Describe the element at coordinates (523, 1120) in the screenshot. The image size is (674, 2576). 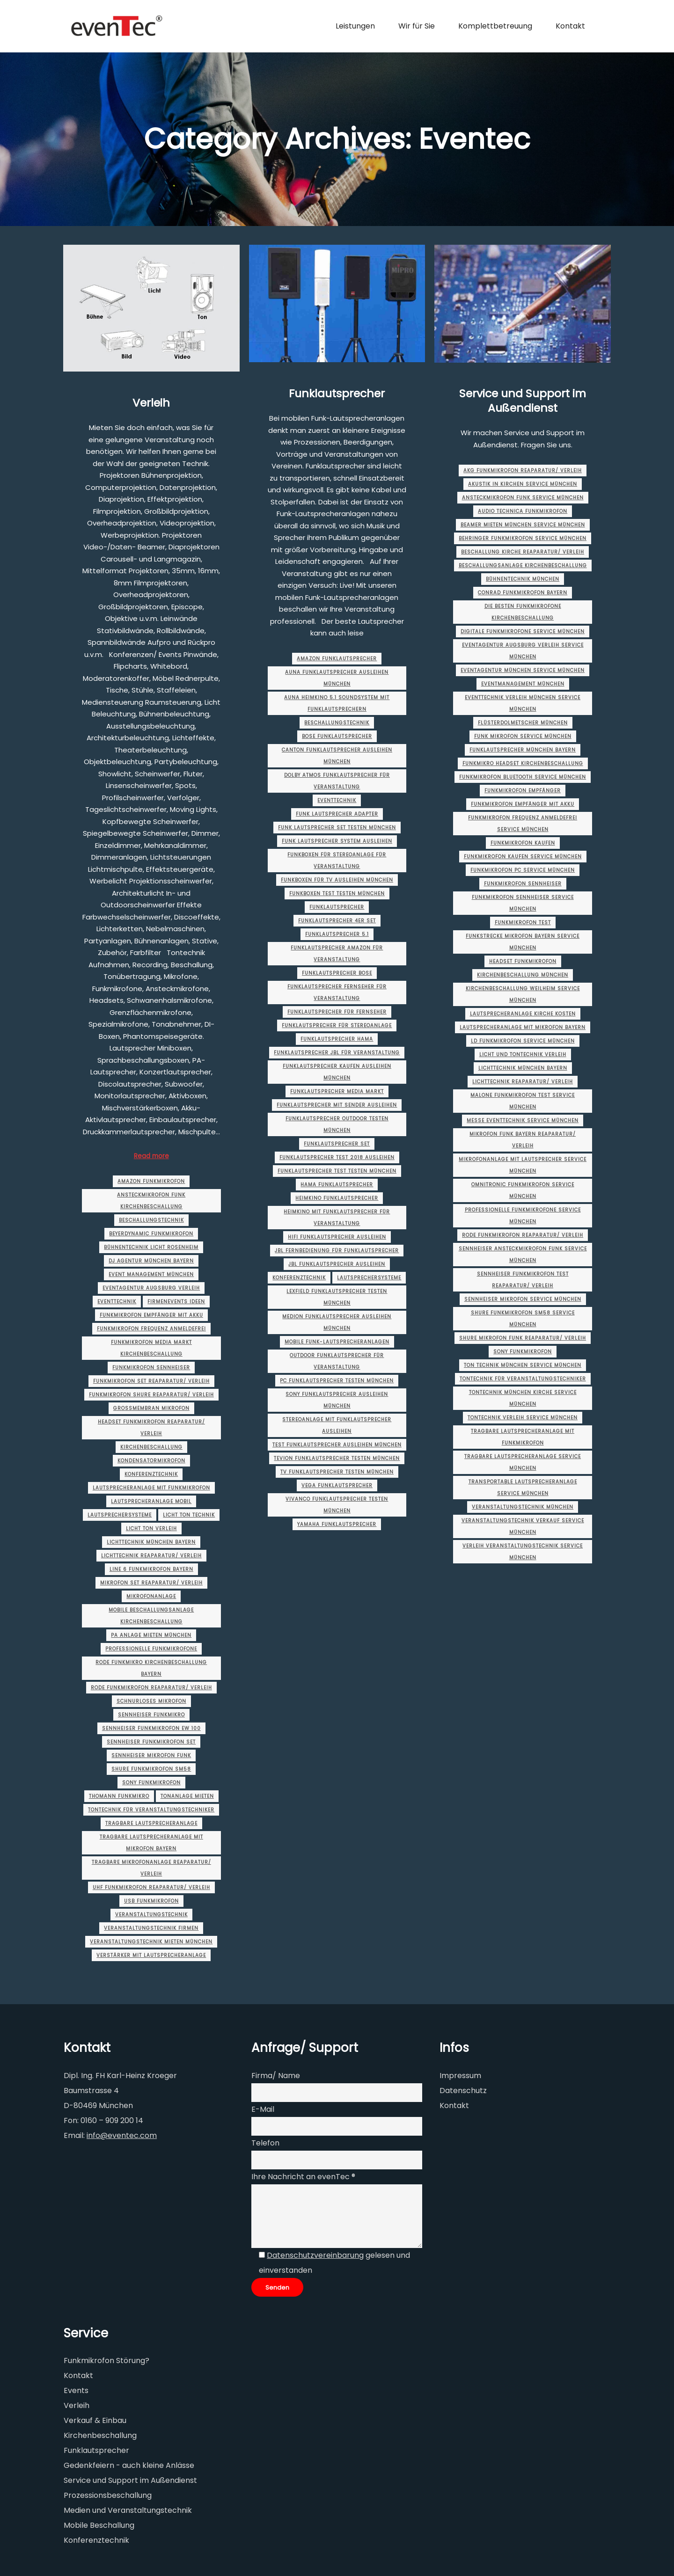
I see `messe eventtechnik service münchen` at that location.